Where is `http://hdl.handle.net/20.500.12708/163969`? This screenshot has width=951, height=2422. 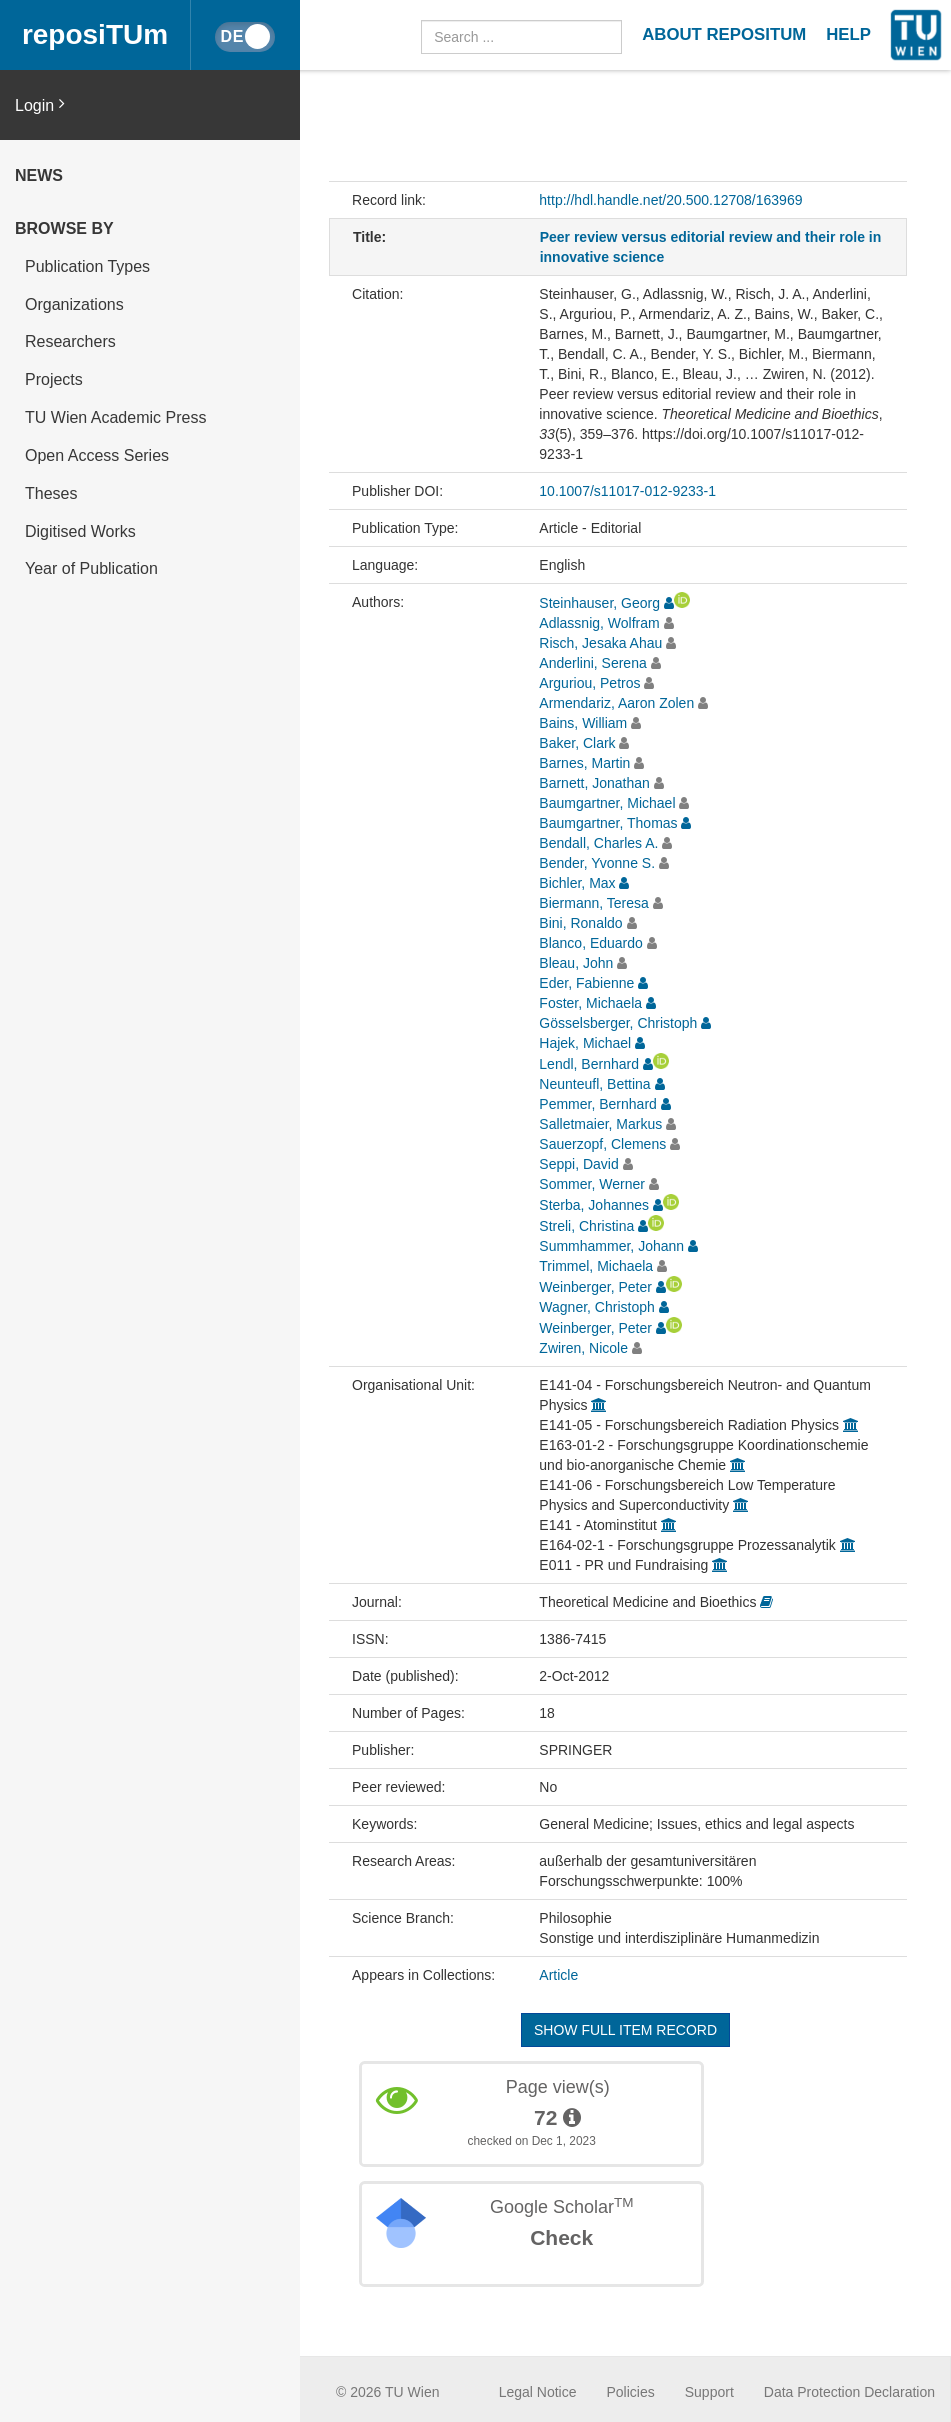
http://hdl.handle.net/20.500.12708/163969 is located at coordinates (670, 200).